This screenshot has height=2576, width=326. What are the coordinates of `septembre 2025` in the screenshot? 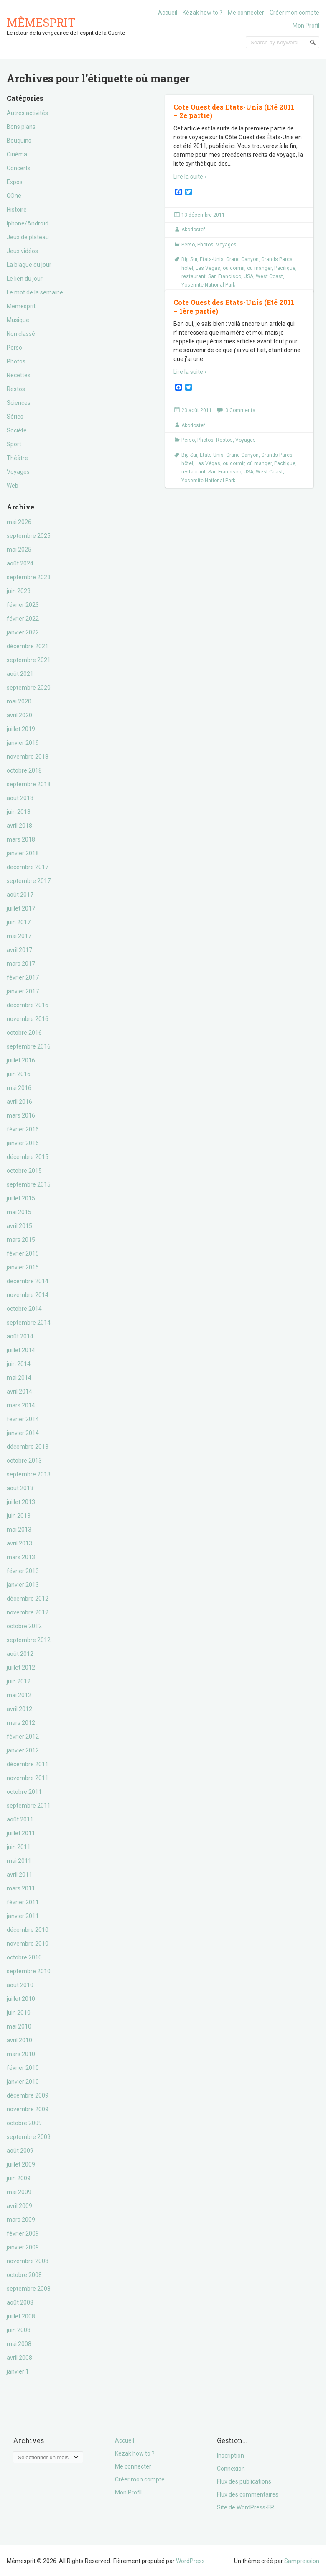 It's located at (29, 535).